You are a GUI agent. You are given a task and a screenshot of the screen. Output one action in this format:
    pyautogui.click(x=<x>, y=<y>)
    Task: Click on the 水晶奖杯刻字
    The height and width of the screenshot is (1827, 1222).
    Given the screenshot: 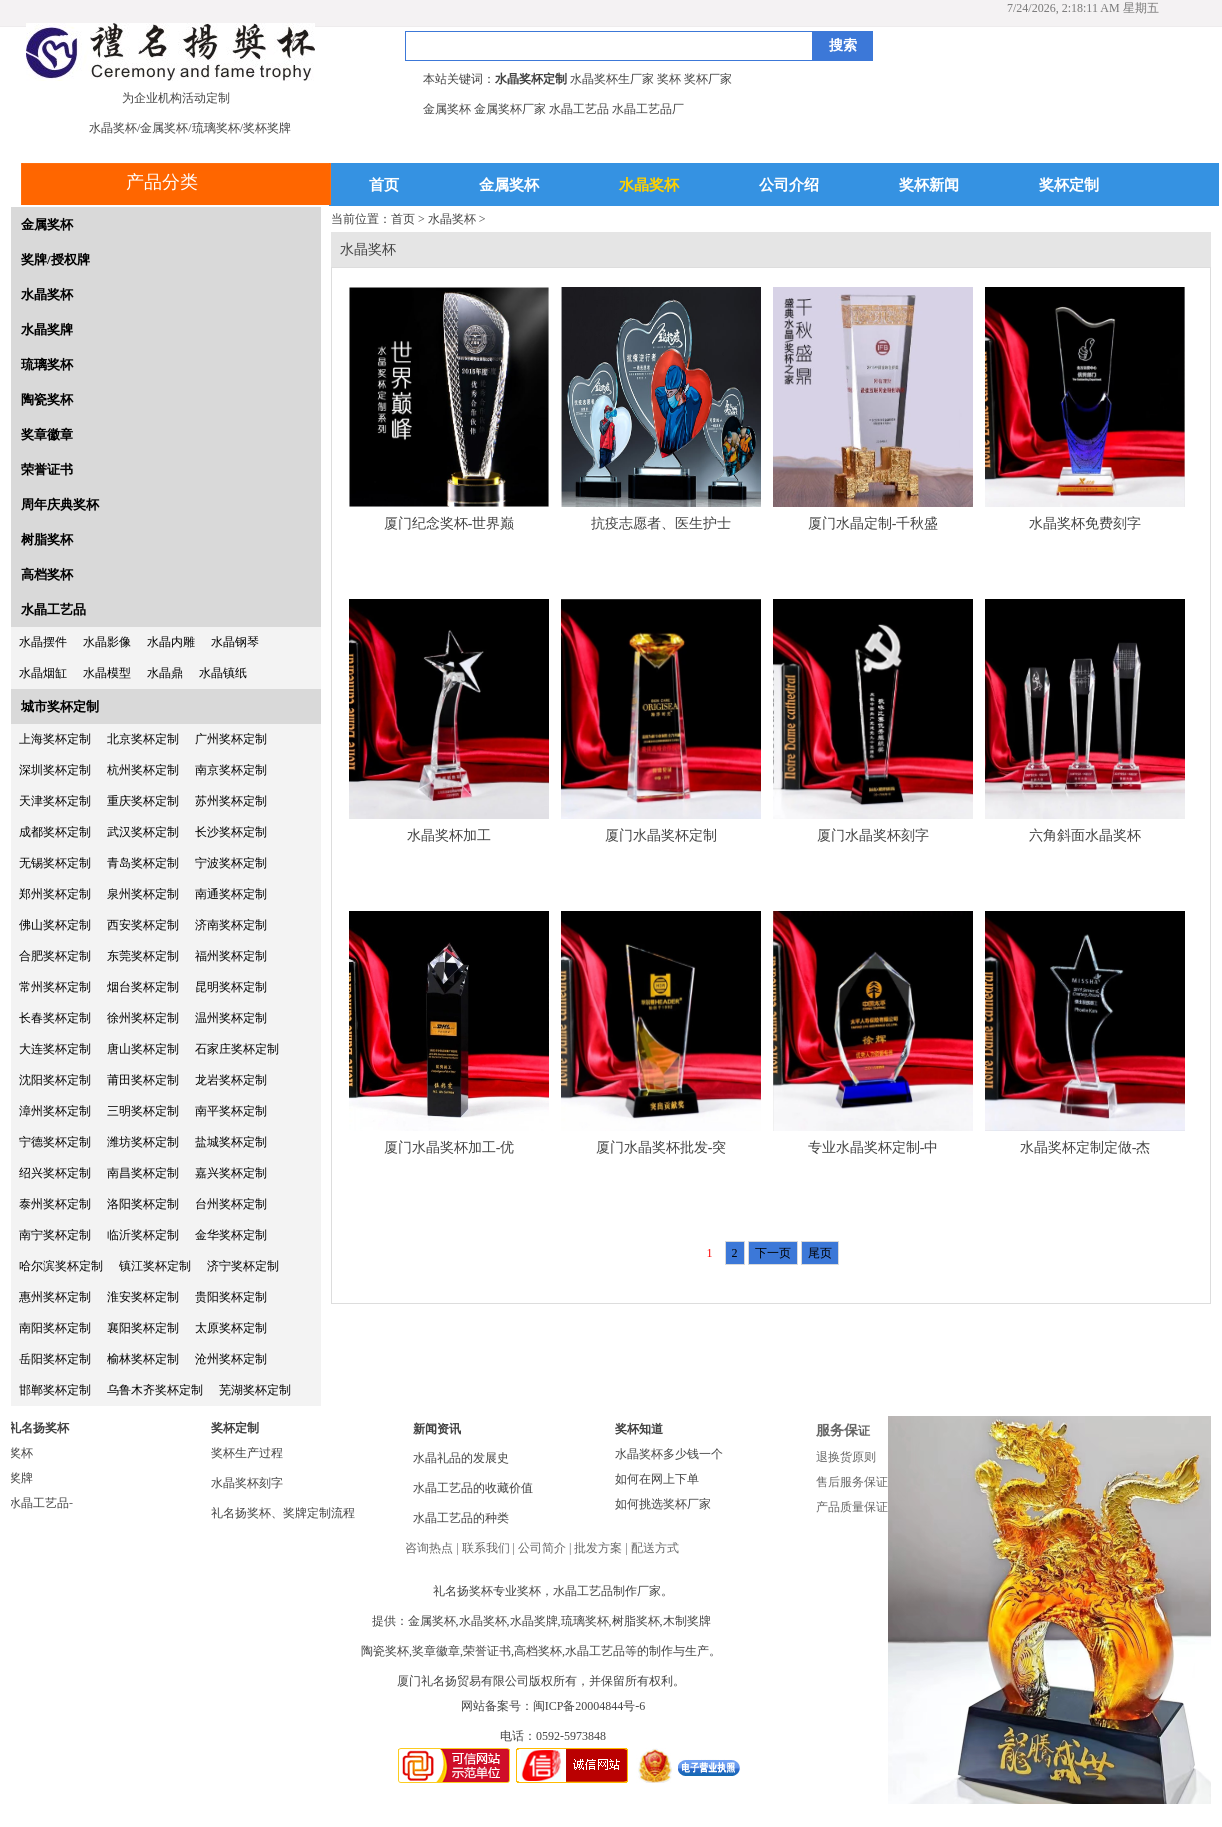 What is the action you would take?
    pyautogui.click(x=247, y=1483)
    